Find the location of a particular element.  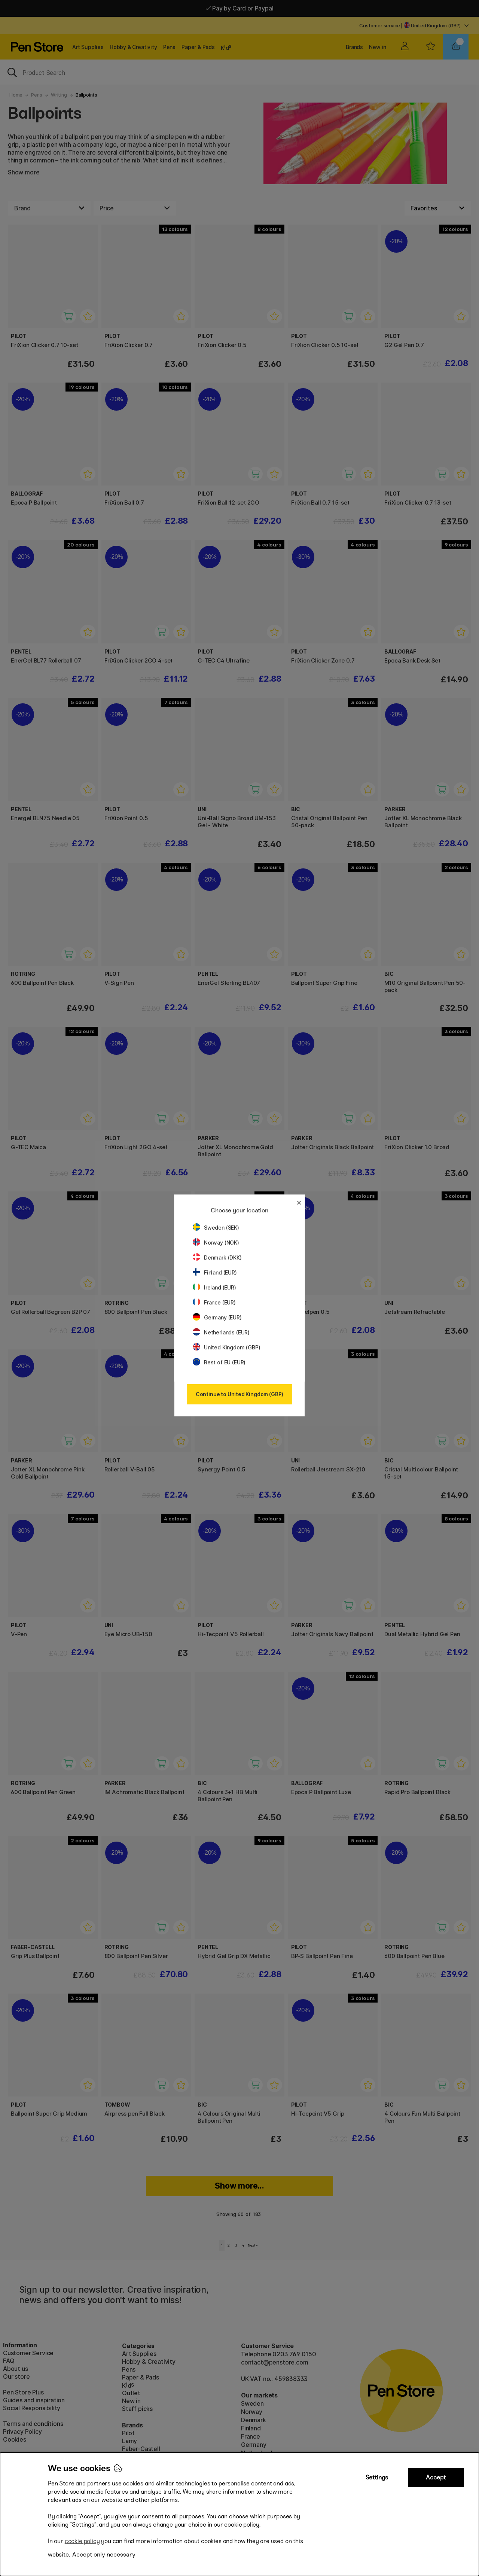

Accept is located at coordinates (436, 2477).